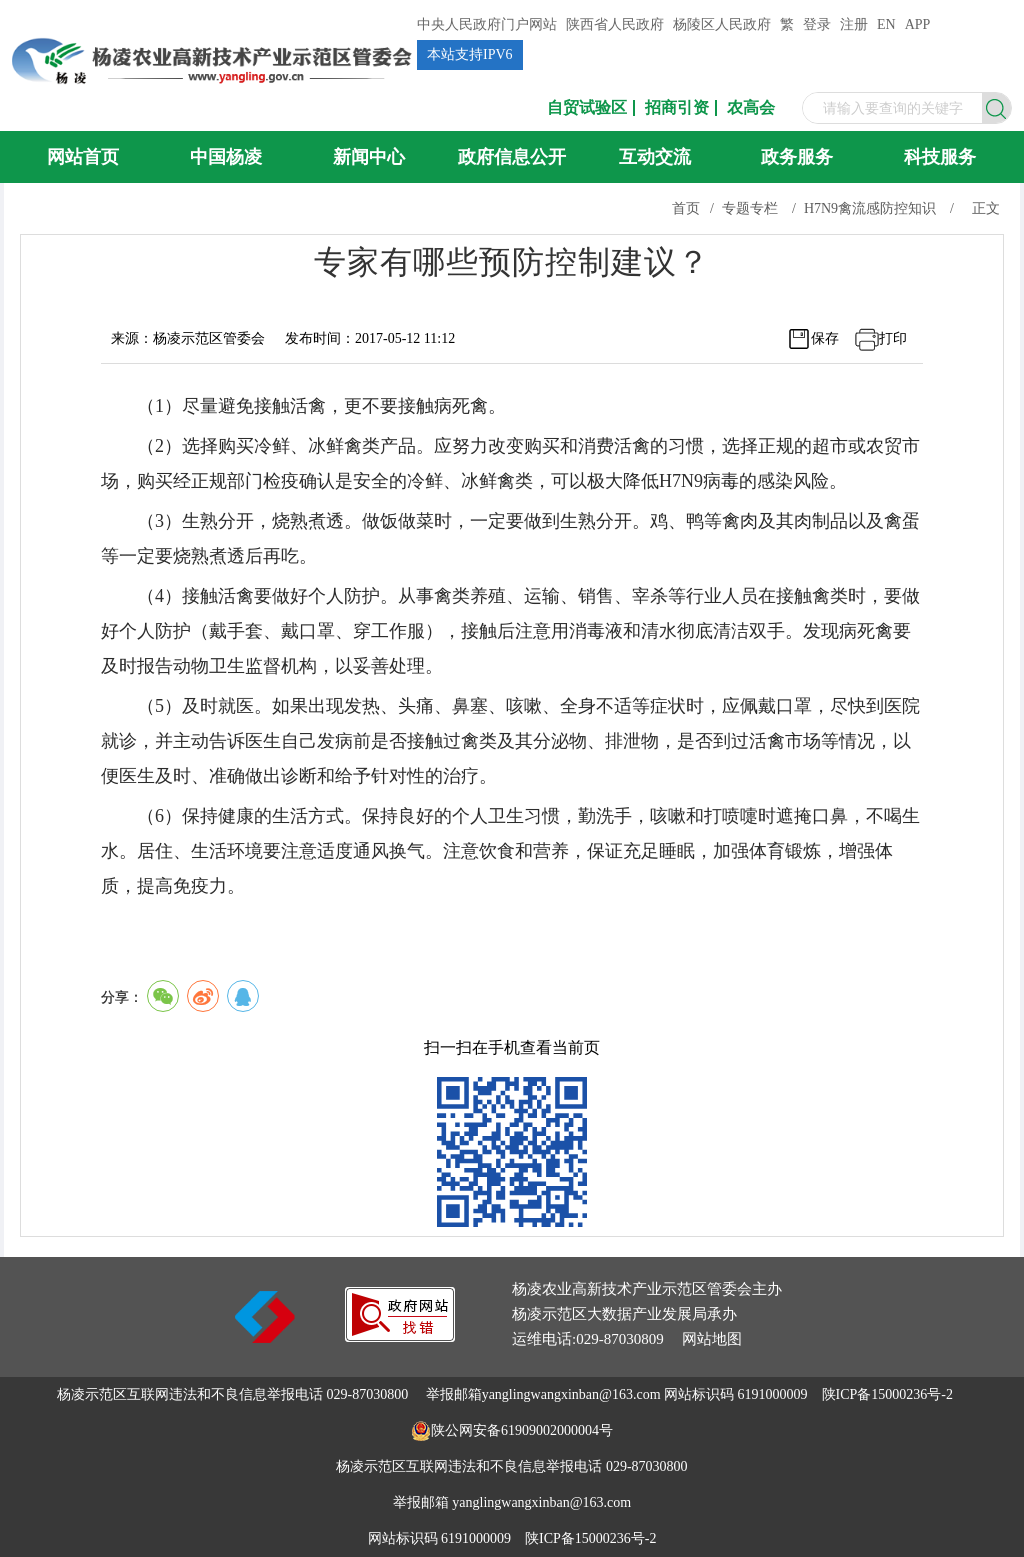 The height and width of the screenshot is (1557, 1024). I want to click on 专题专栏, so click(750, 208).